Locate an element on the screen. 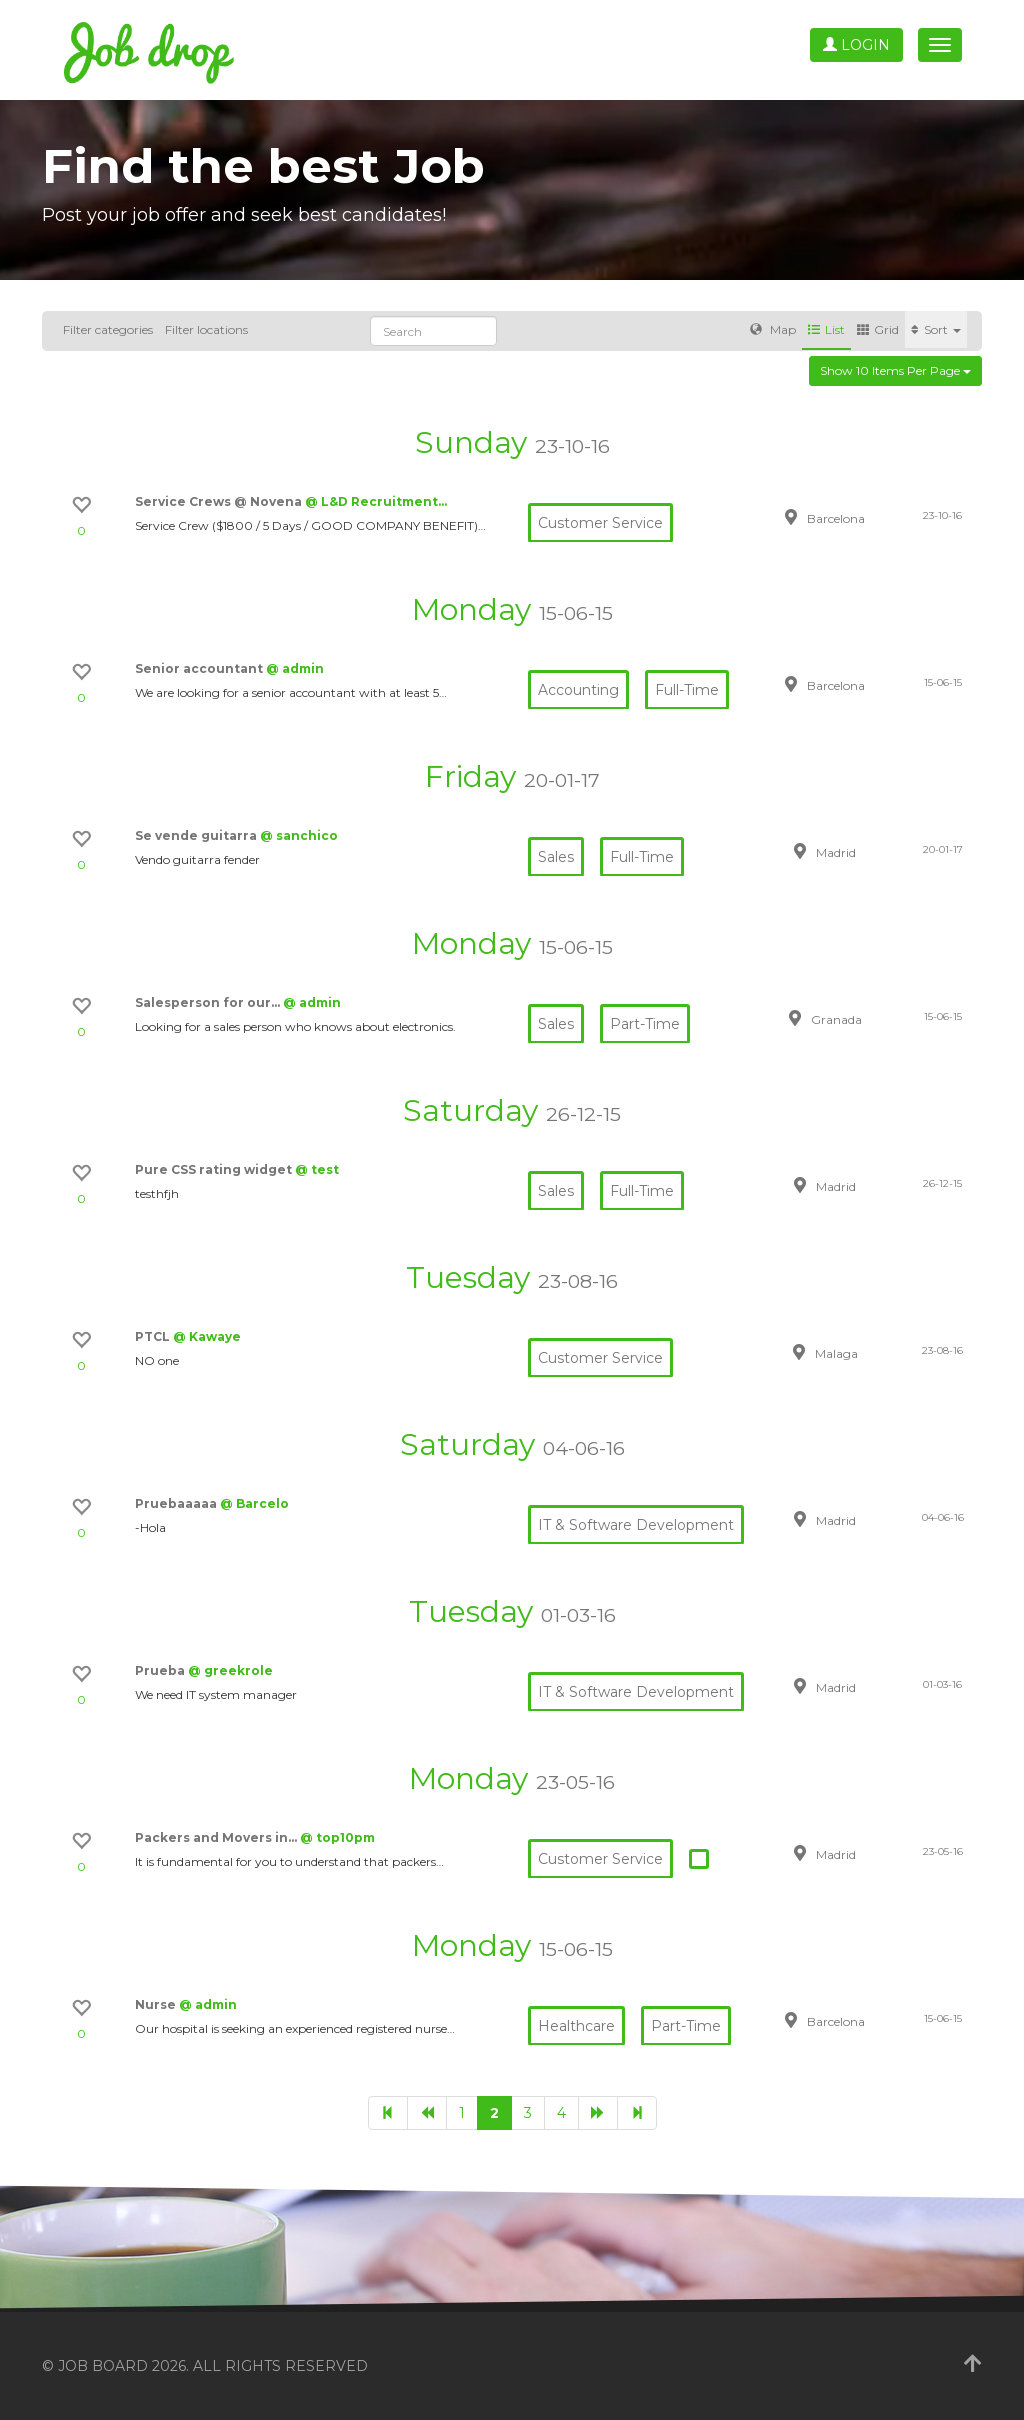 The image size is (1024, 2420). Salesperson for our… is located at coordinates (209, 1002).